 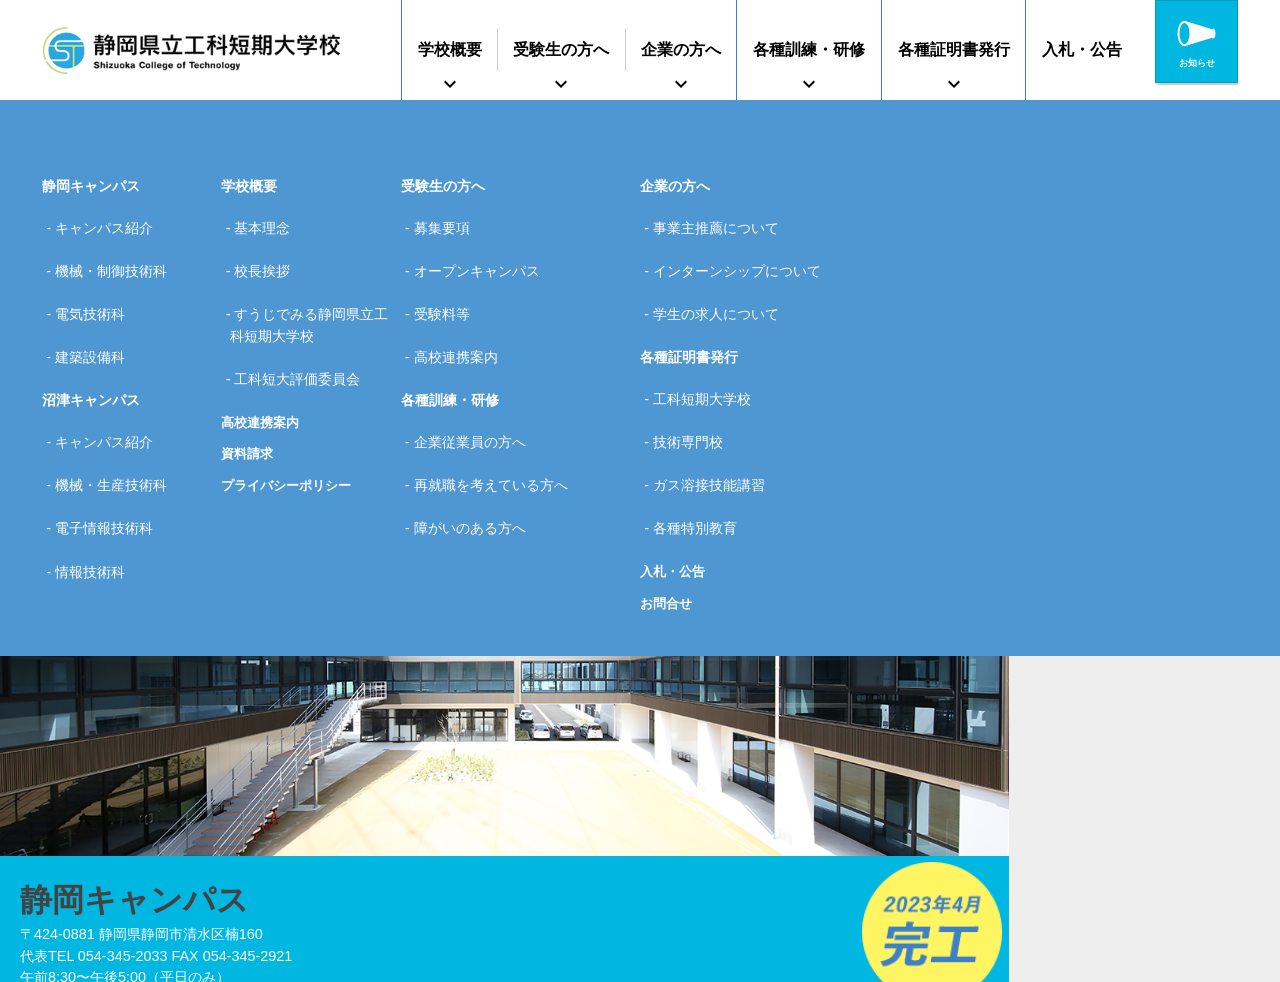 I want to click on すうじでみる静岡県立工科短期大学校, so click(x=310, y=297).